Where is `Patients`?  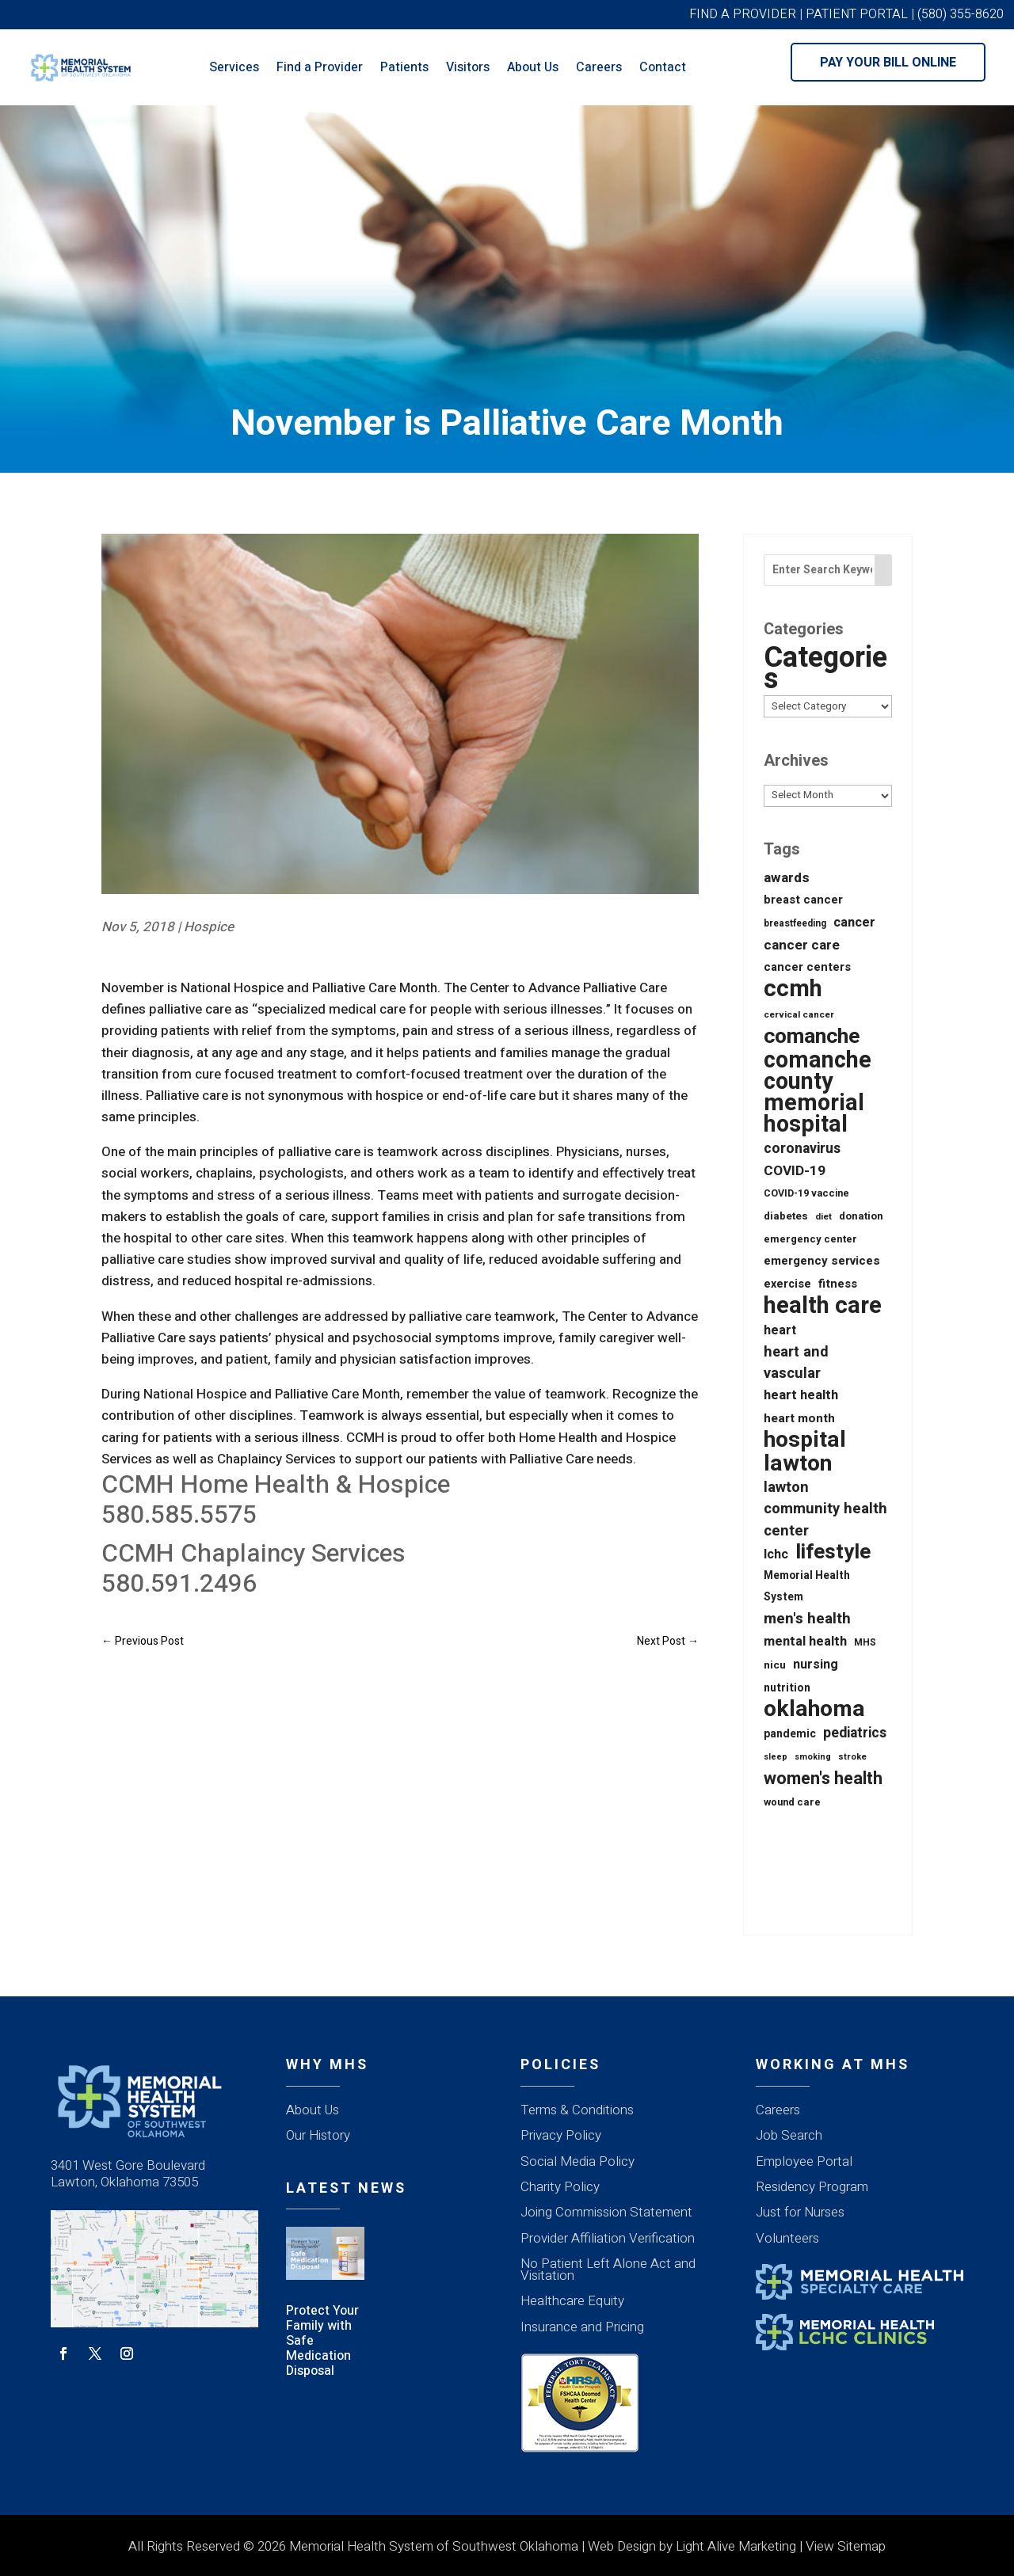 Patients is located at coordinates (404, 67).